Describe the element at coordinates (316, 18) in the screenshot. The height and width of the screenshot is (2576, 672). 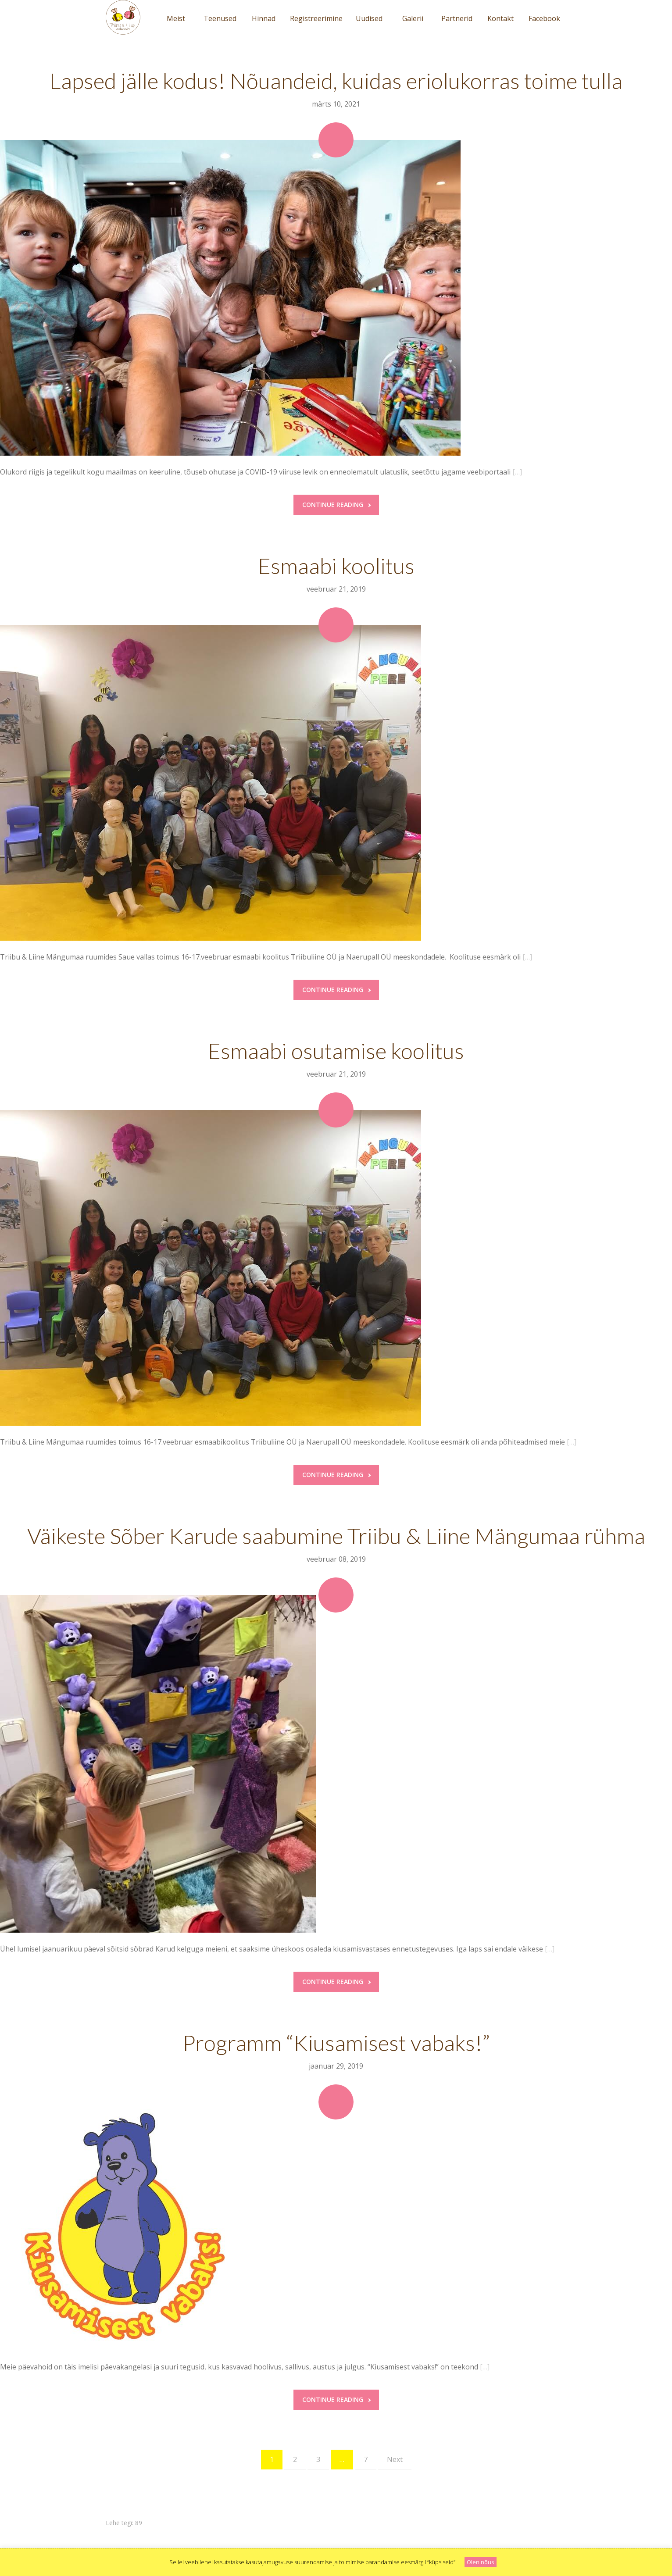
I see `Registreerimine` at that location.